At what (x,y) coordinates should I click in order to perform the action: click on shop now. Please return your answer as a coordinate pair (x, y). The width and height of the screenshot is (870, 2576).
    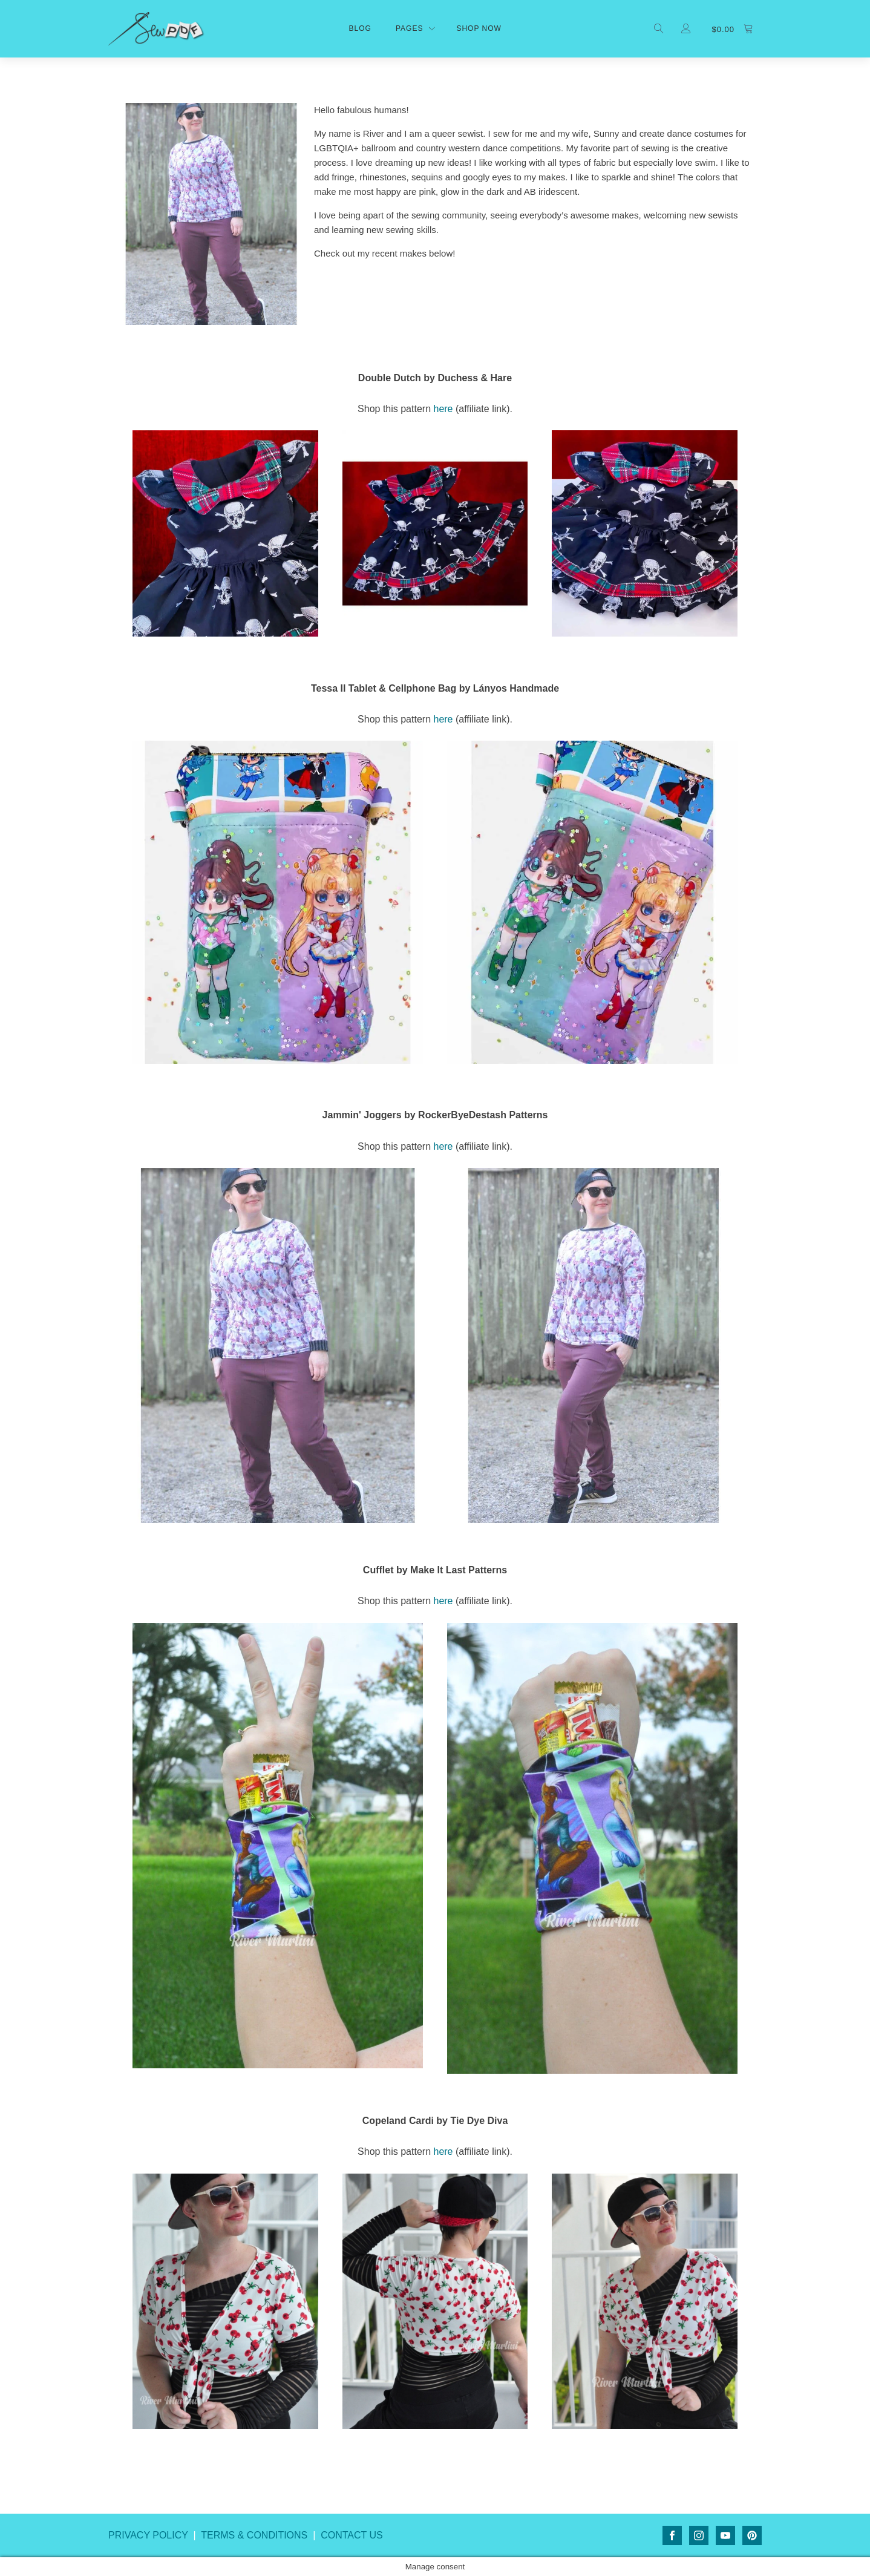
    Looking at the image, I should click on (478, 28).